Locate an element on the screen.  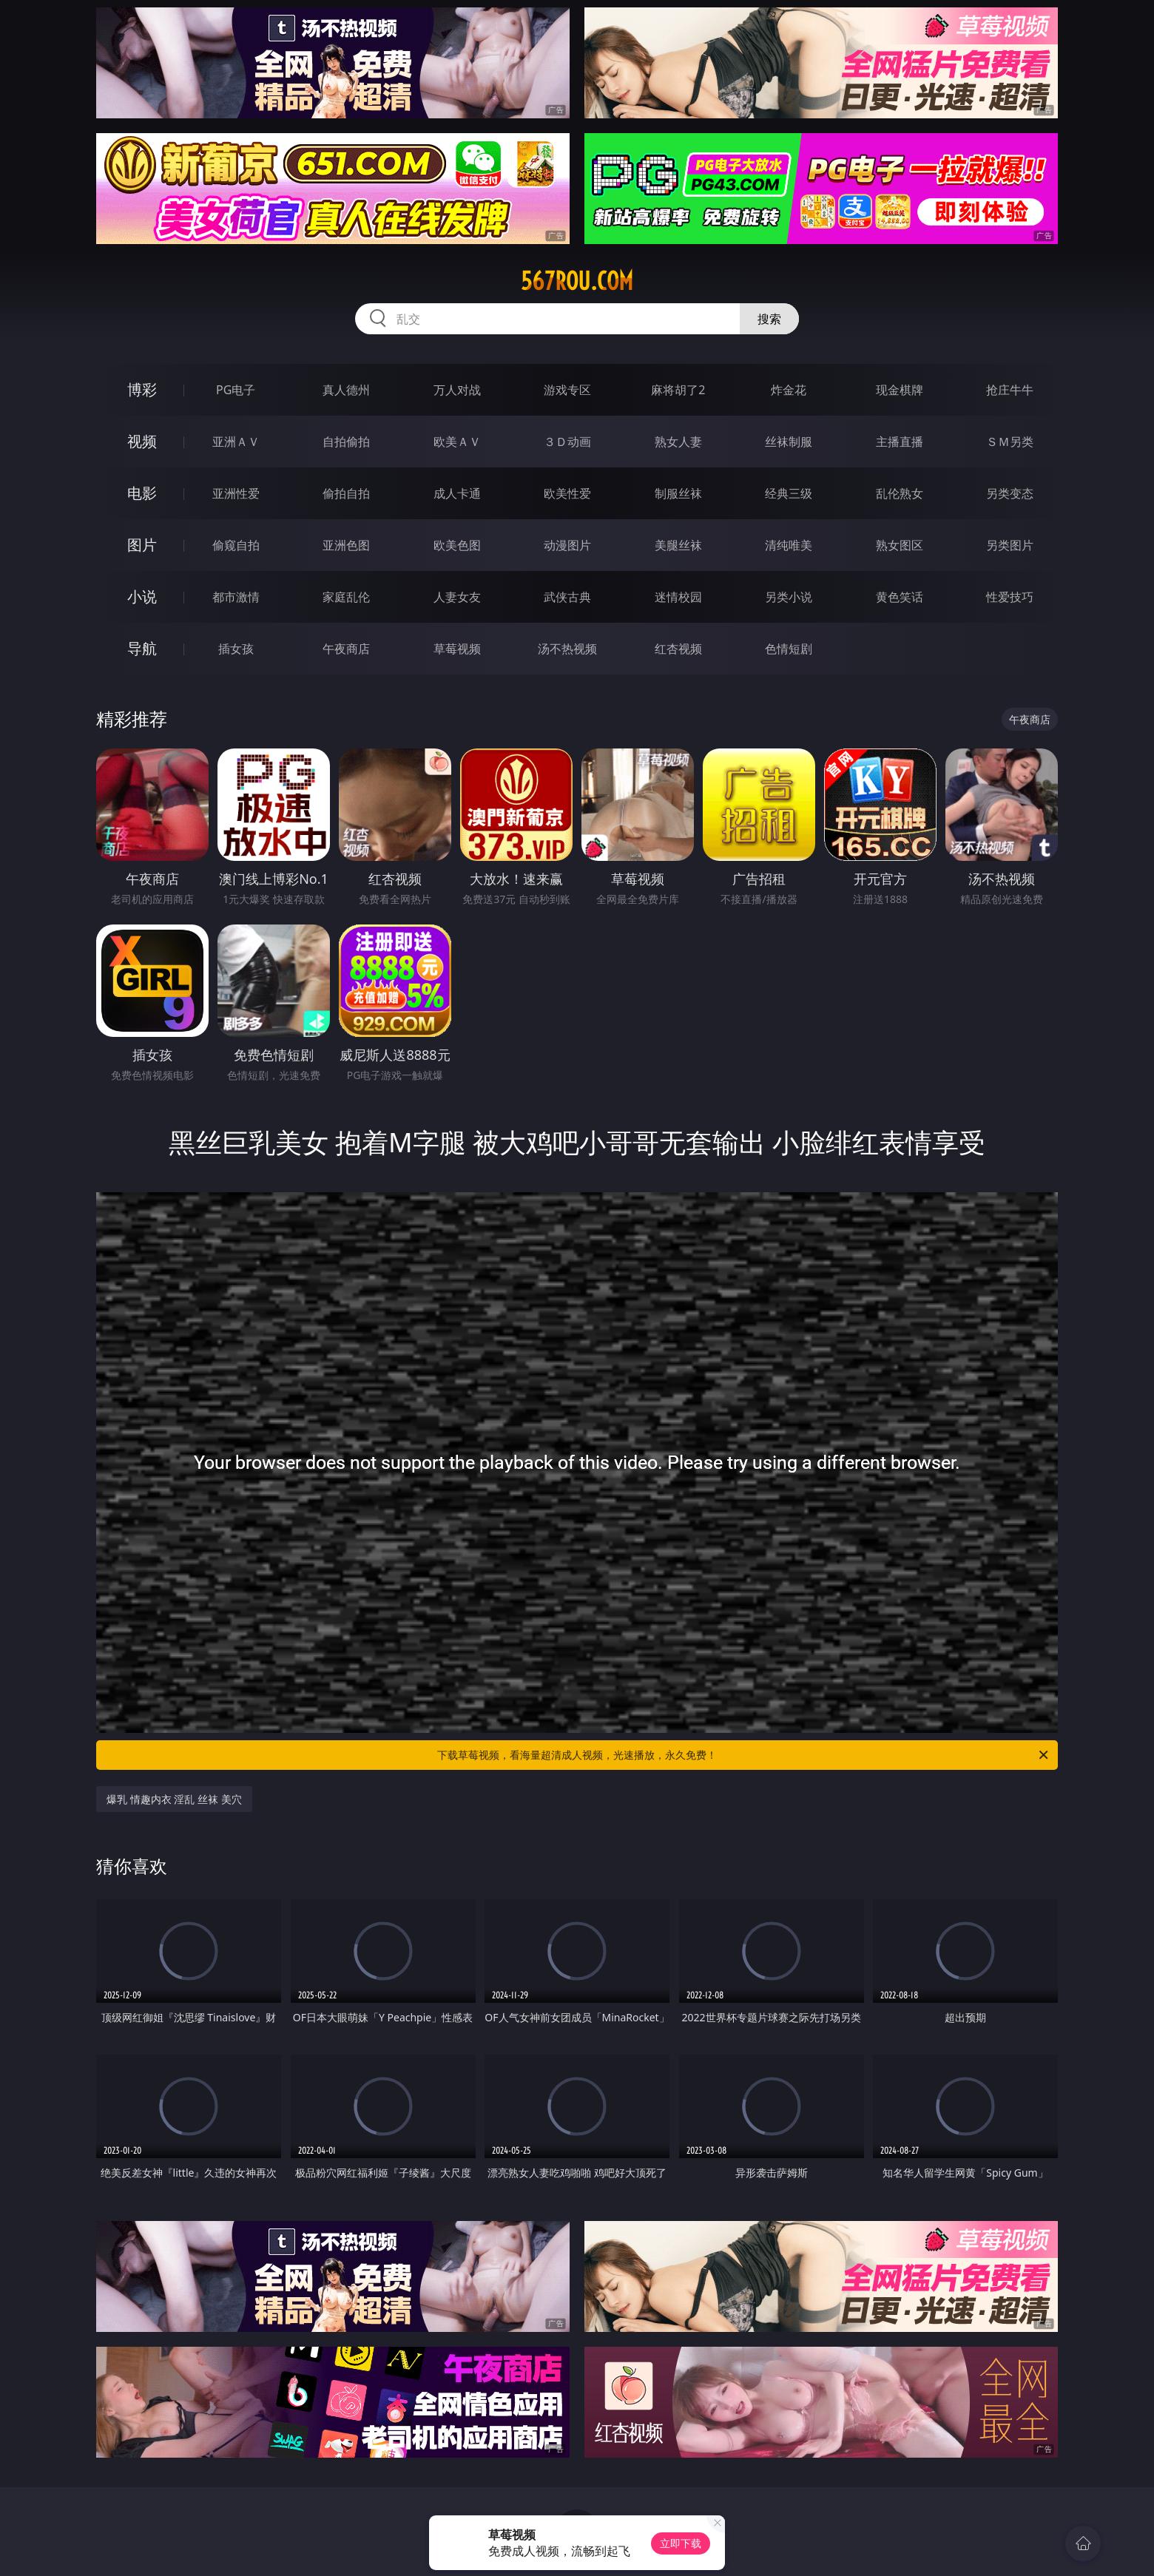
搜索 is located at coordinates (769, 319).